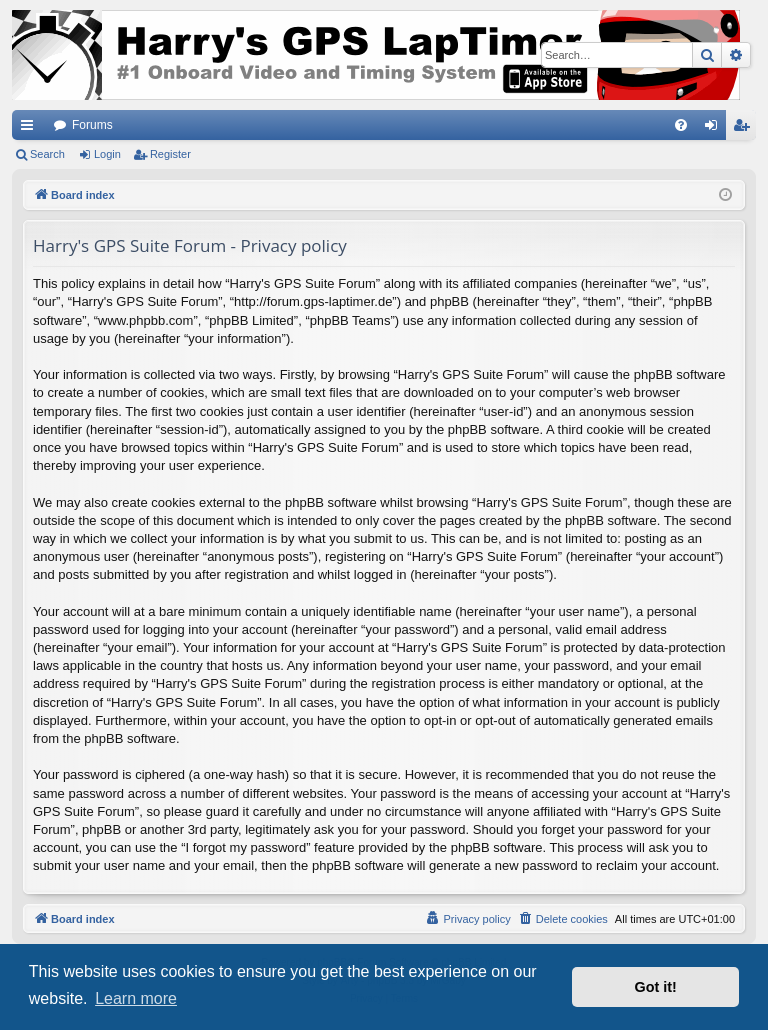 The image size is (768, 1030). I want to click on Learn more [button], so click(136, 998).